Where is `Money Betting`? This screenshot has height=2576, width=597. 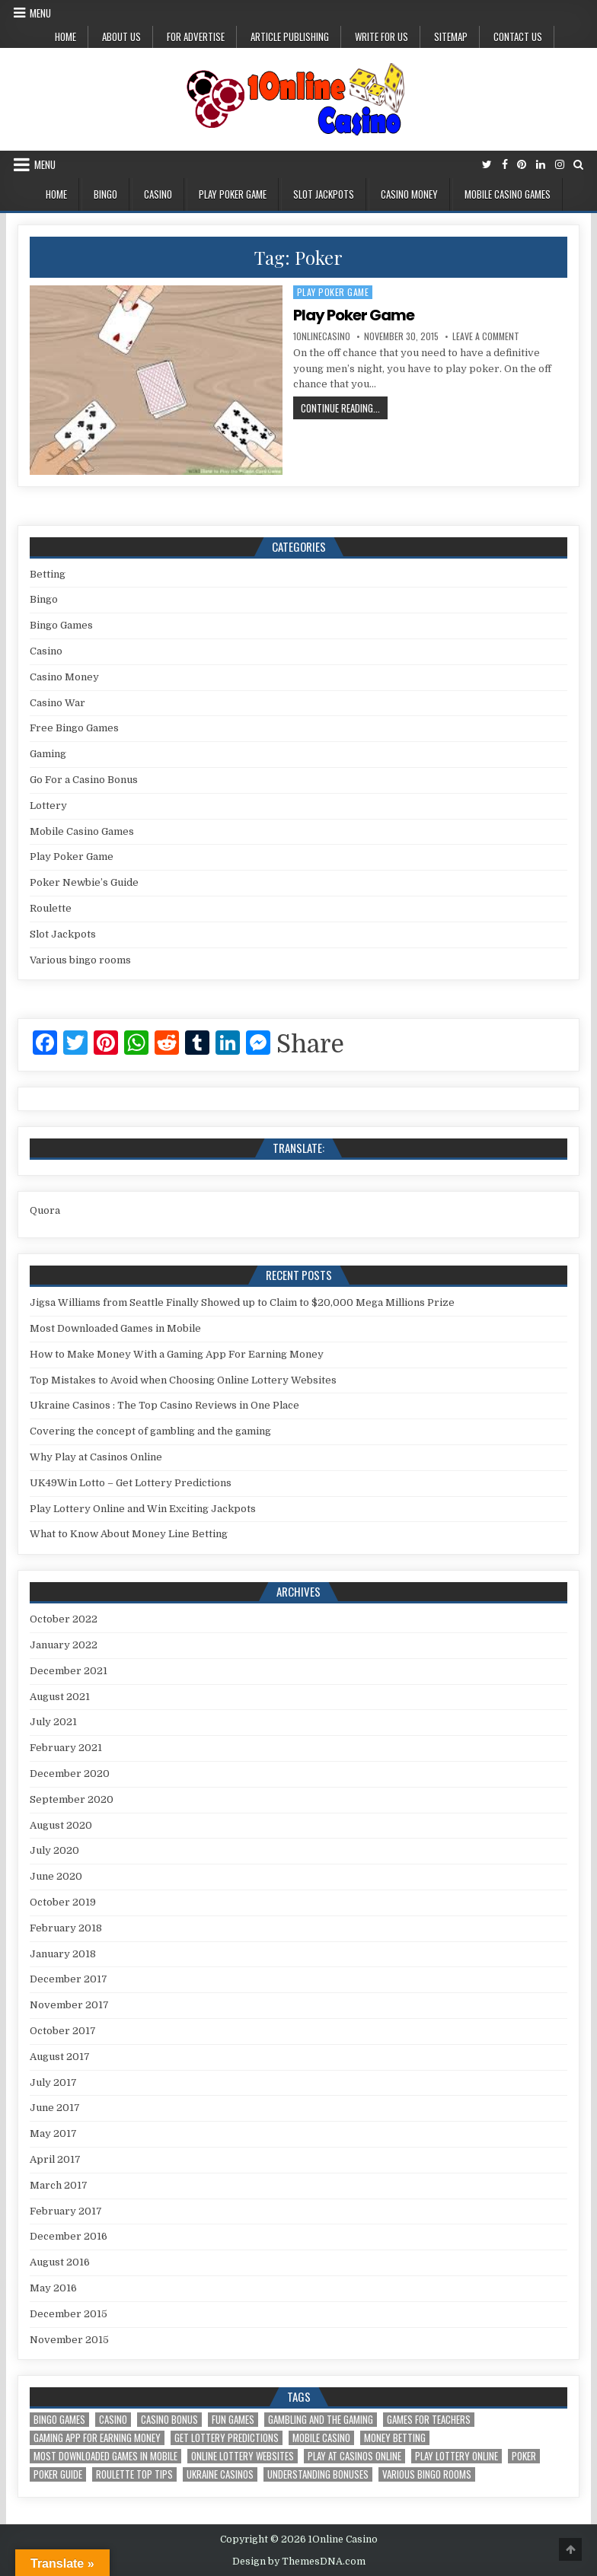 Money Betting is located at coordinates (395, 2438).